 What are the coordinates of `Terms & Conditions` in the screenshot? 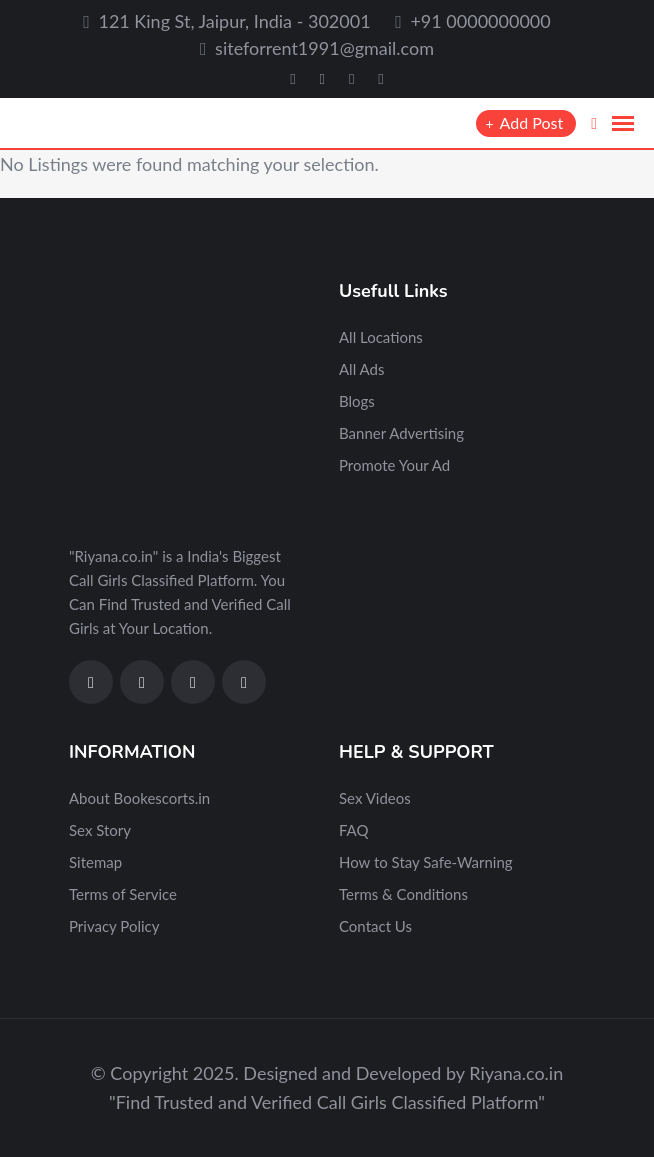 It's located at (403, 894).